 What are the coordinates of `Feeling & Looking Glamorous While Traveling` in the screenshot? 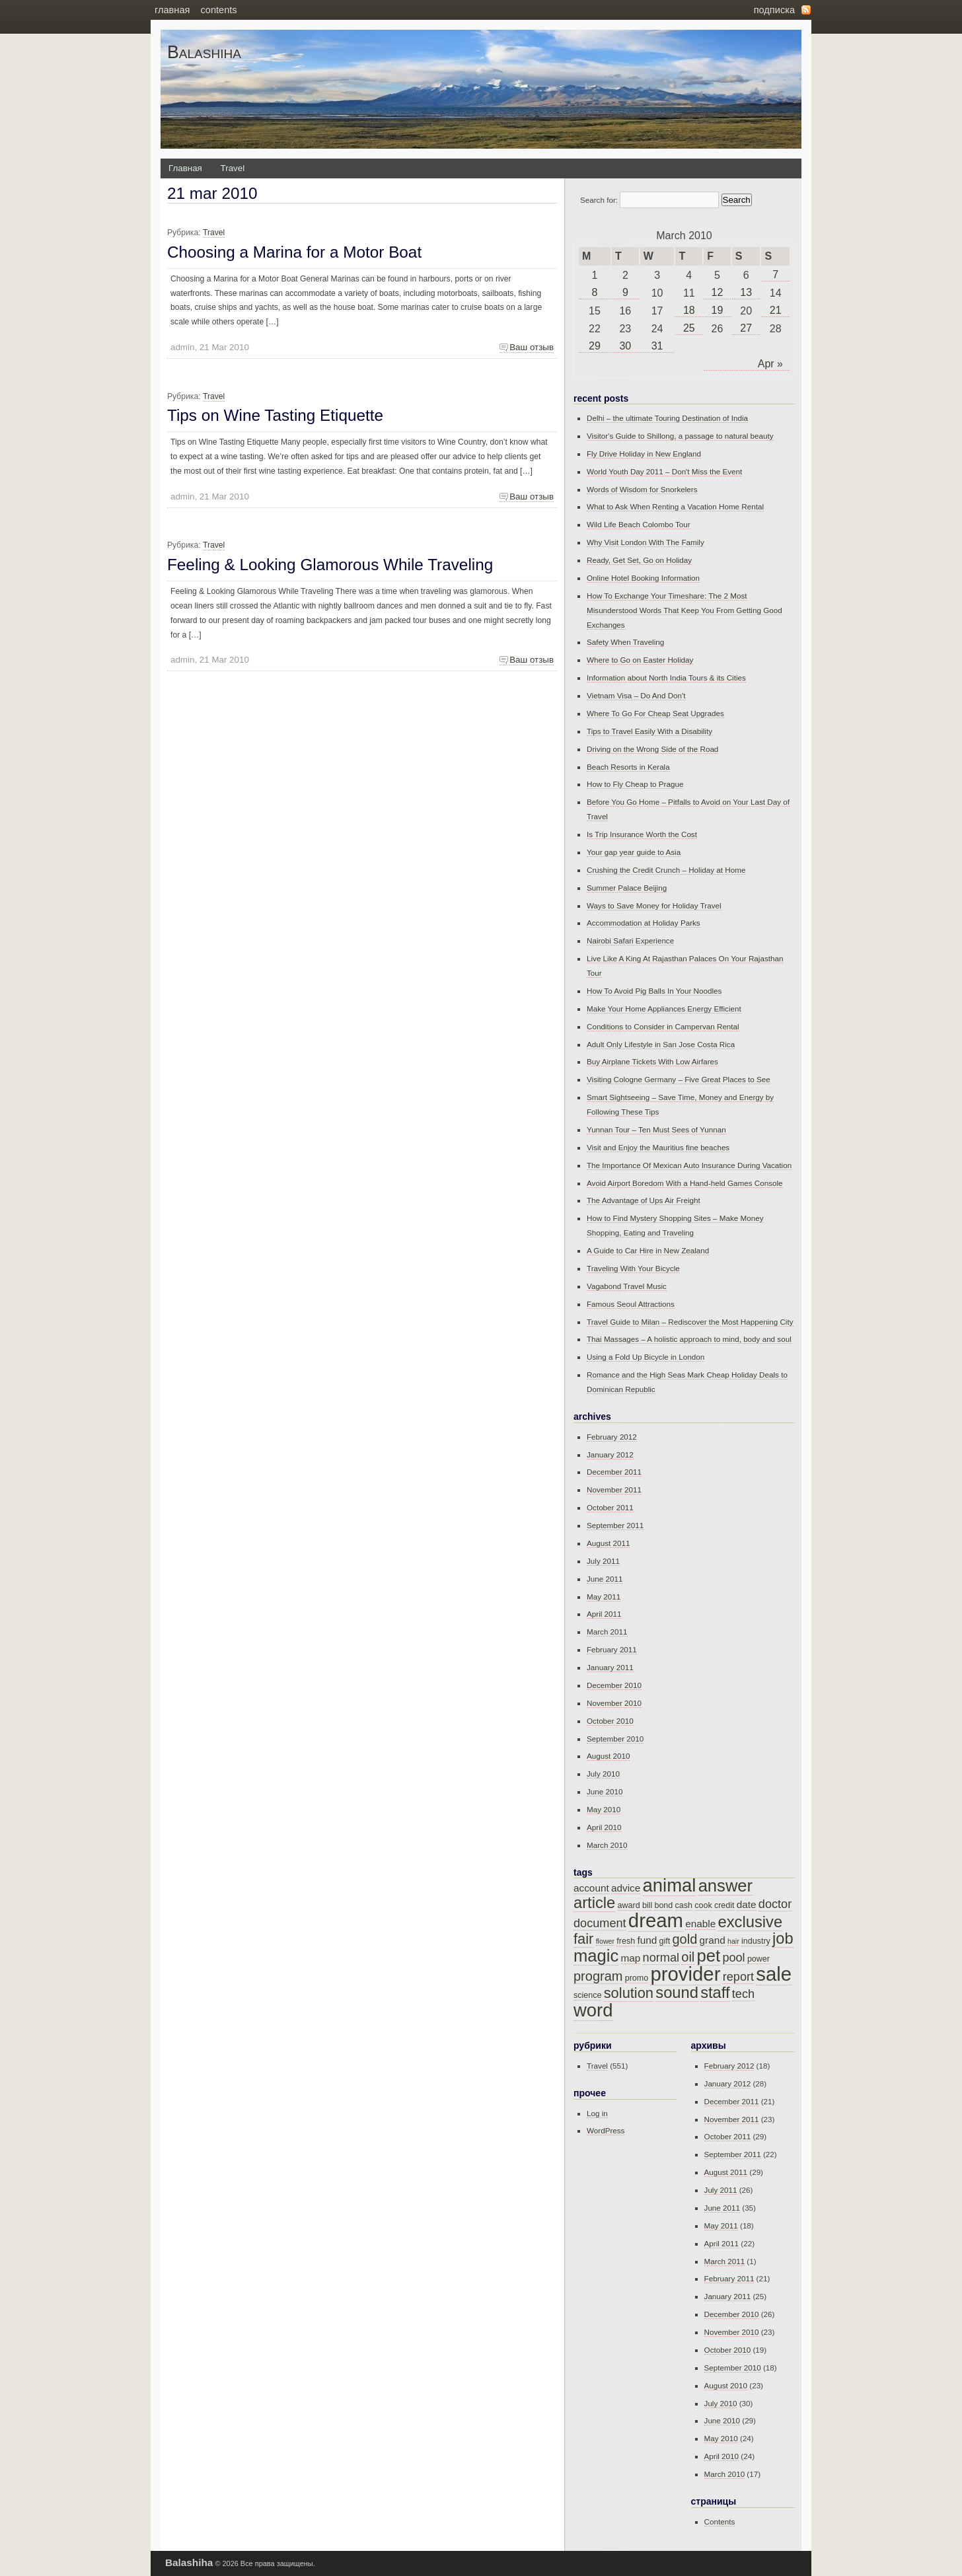 It's located at (330, 564).